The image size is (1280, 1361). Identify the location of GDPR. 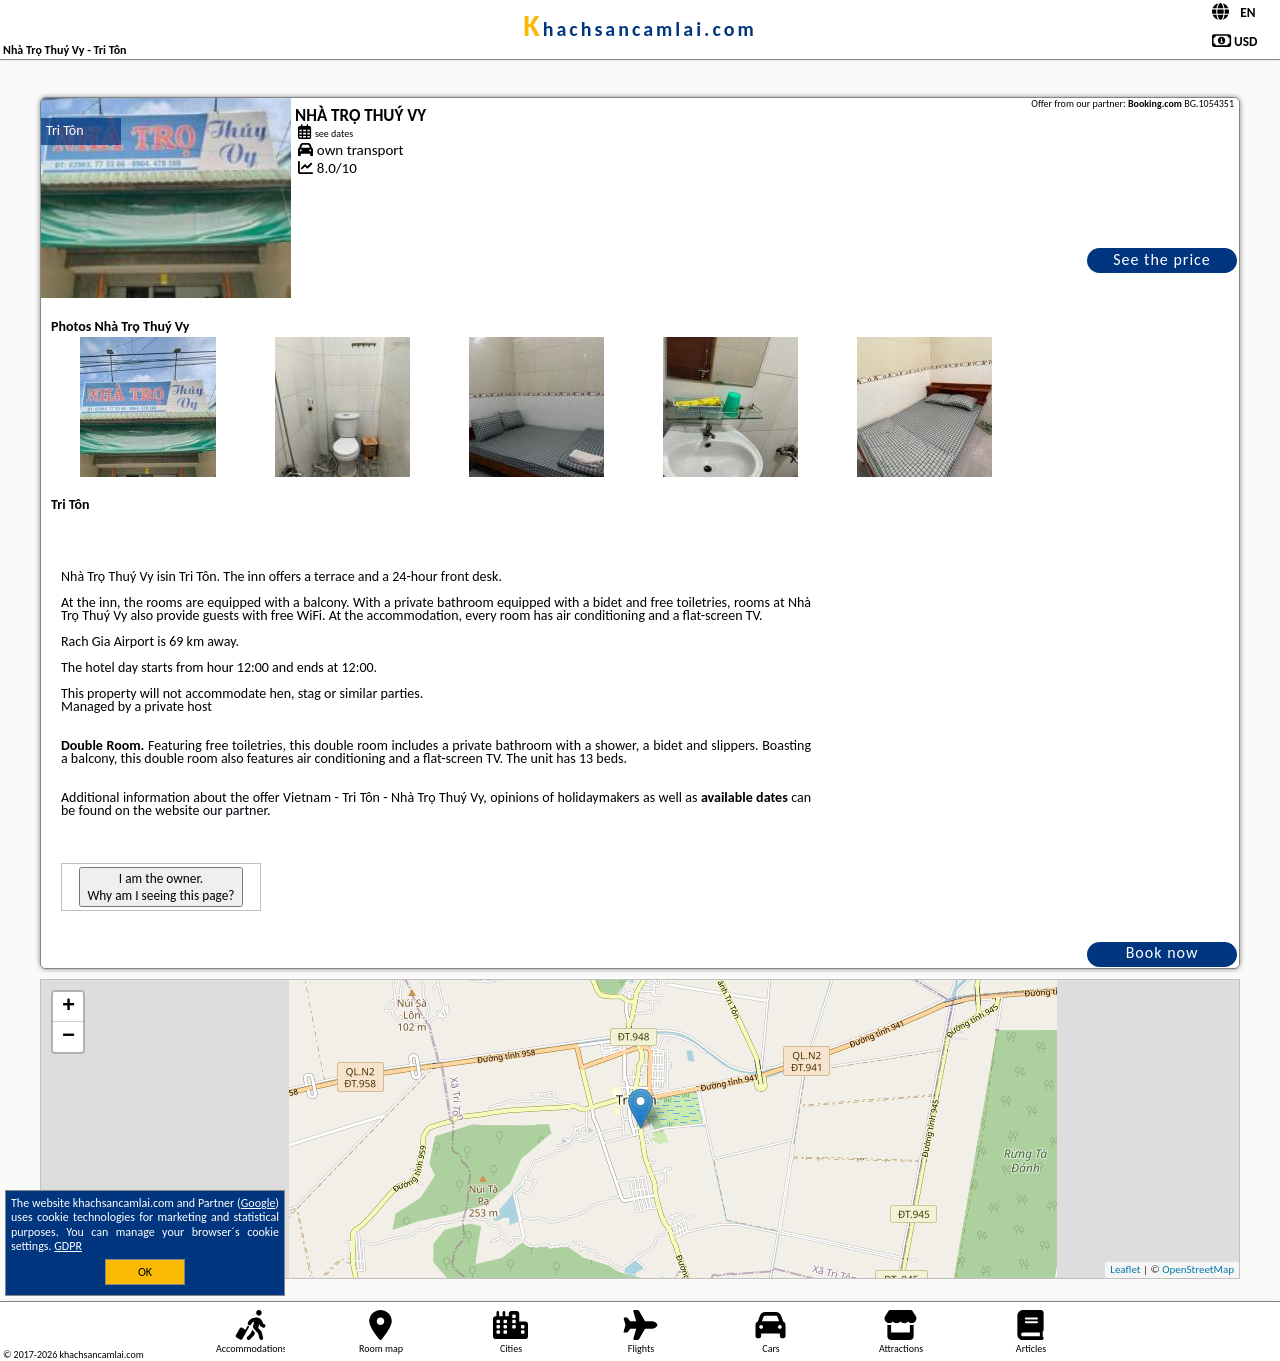
(68, 1246).